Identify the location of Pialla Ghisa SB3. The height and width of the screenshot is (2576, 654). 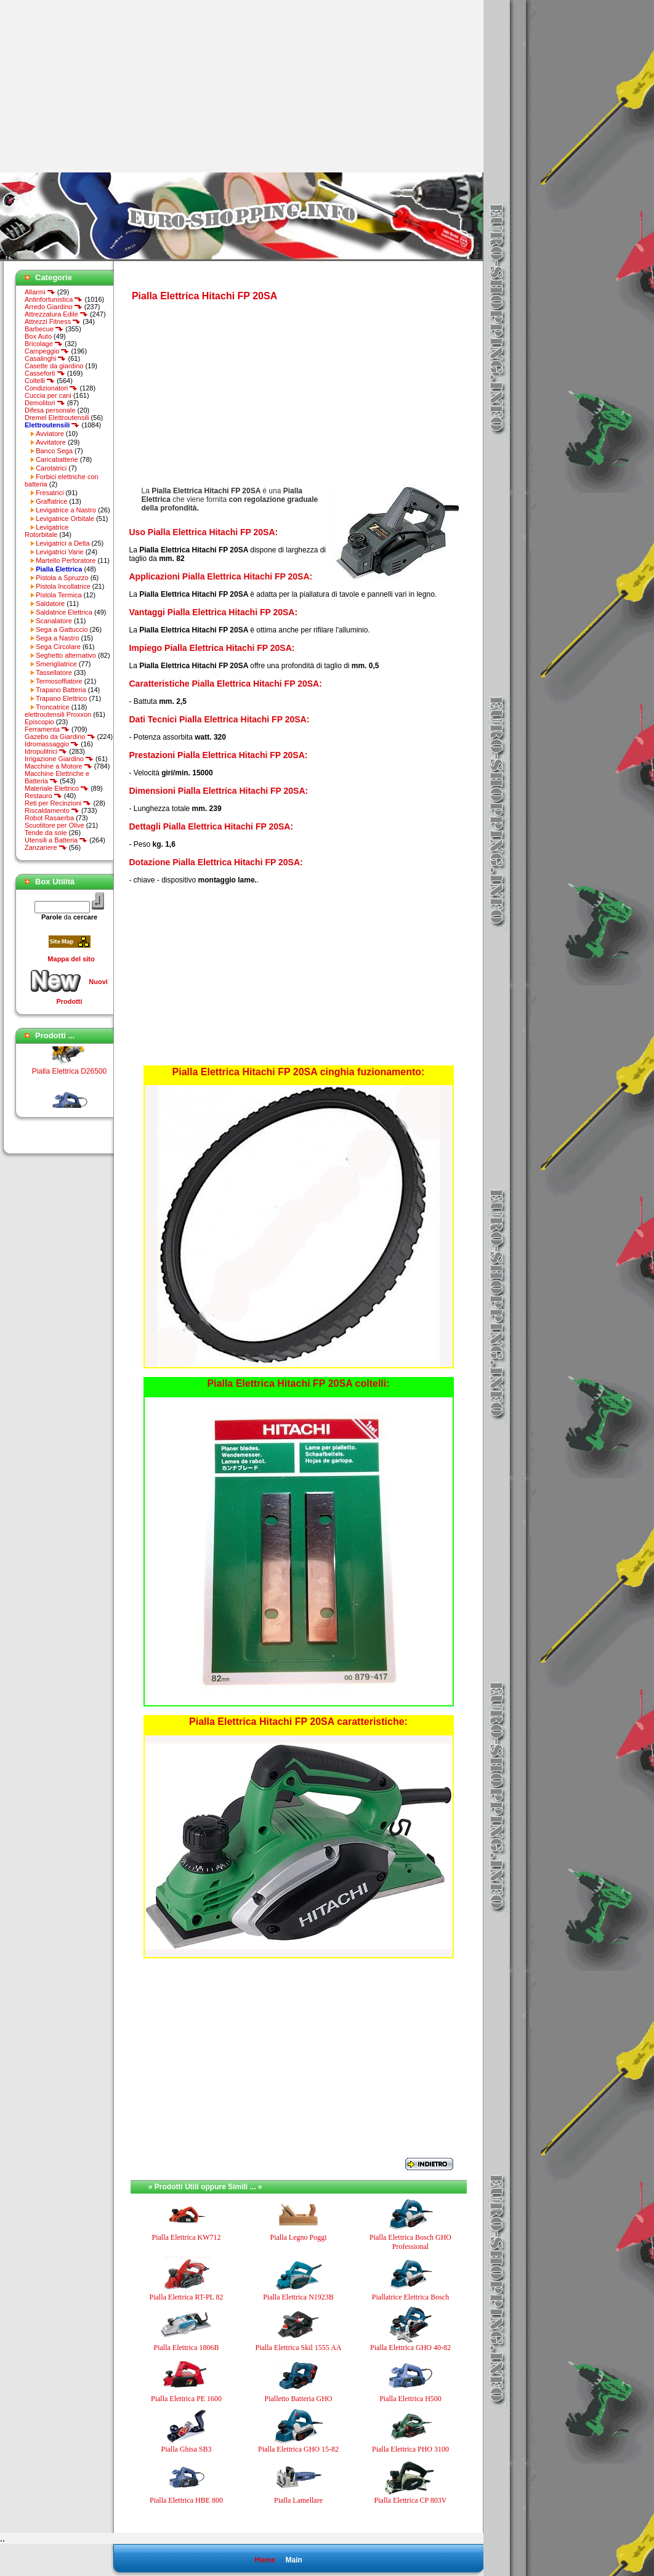
(186, 2449).